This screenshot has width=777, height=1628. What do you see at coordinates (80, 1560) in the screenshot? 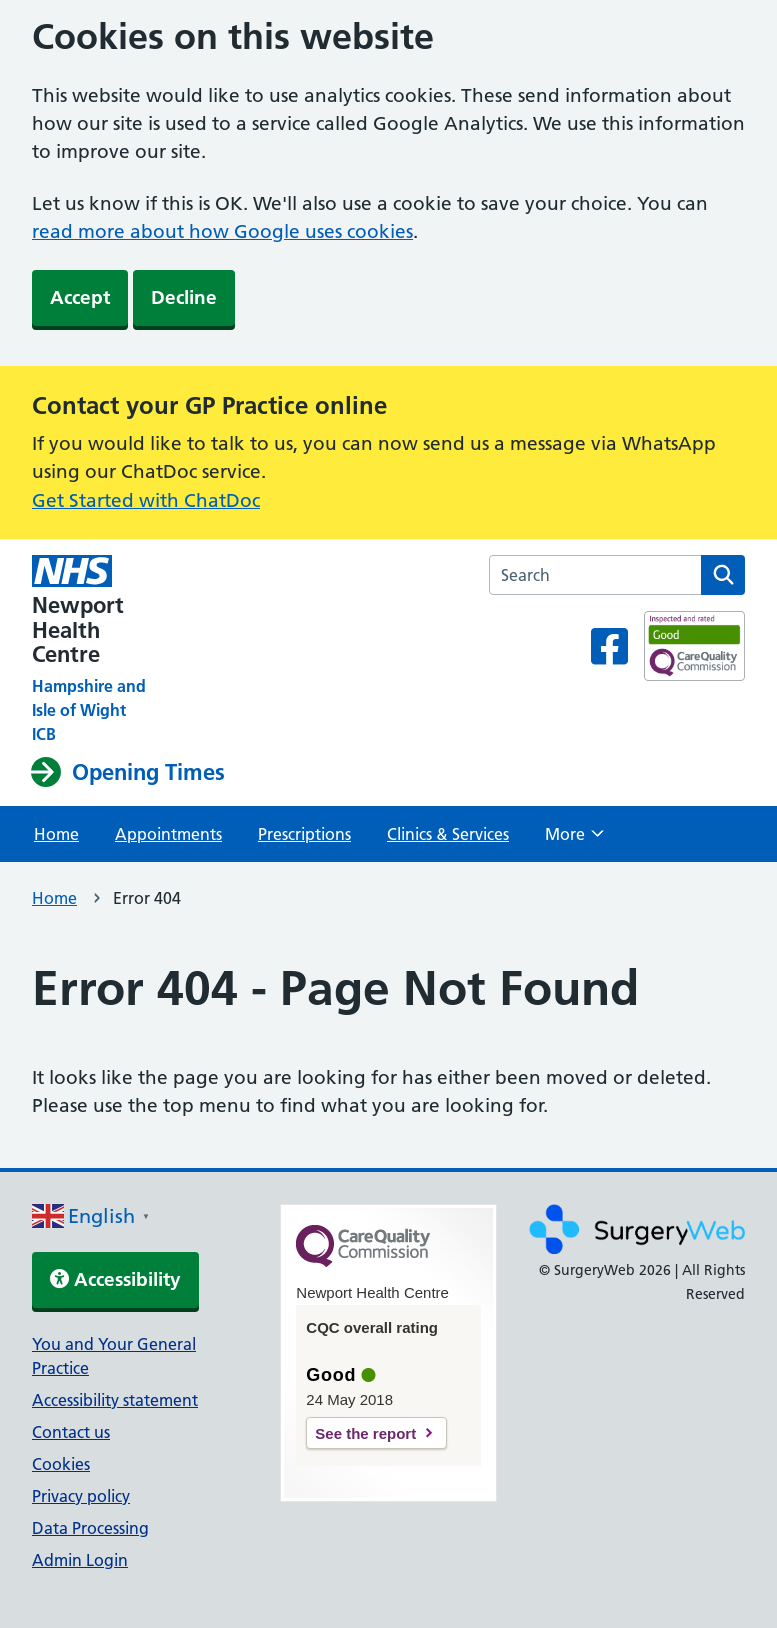
I see `Admin Login` at bounding box center [80, 1560].